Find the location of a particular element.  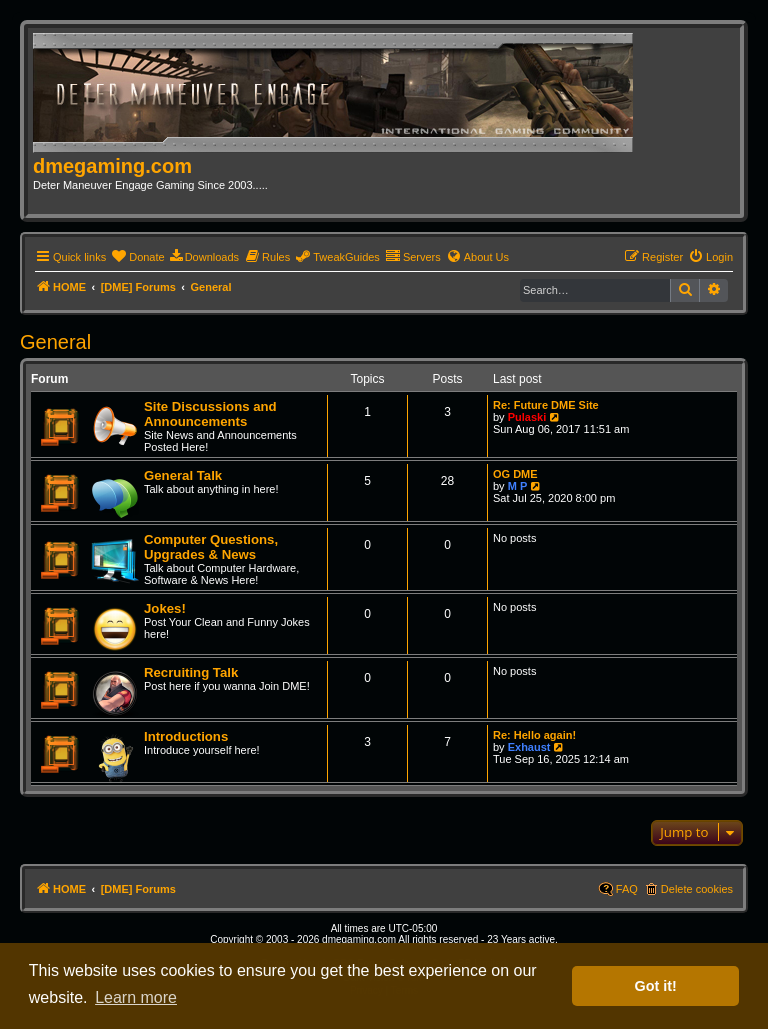

Recruiting Talk is located at coordinates (191, 672).